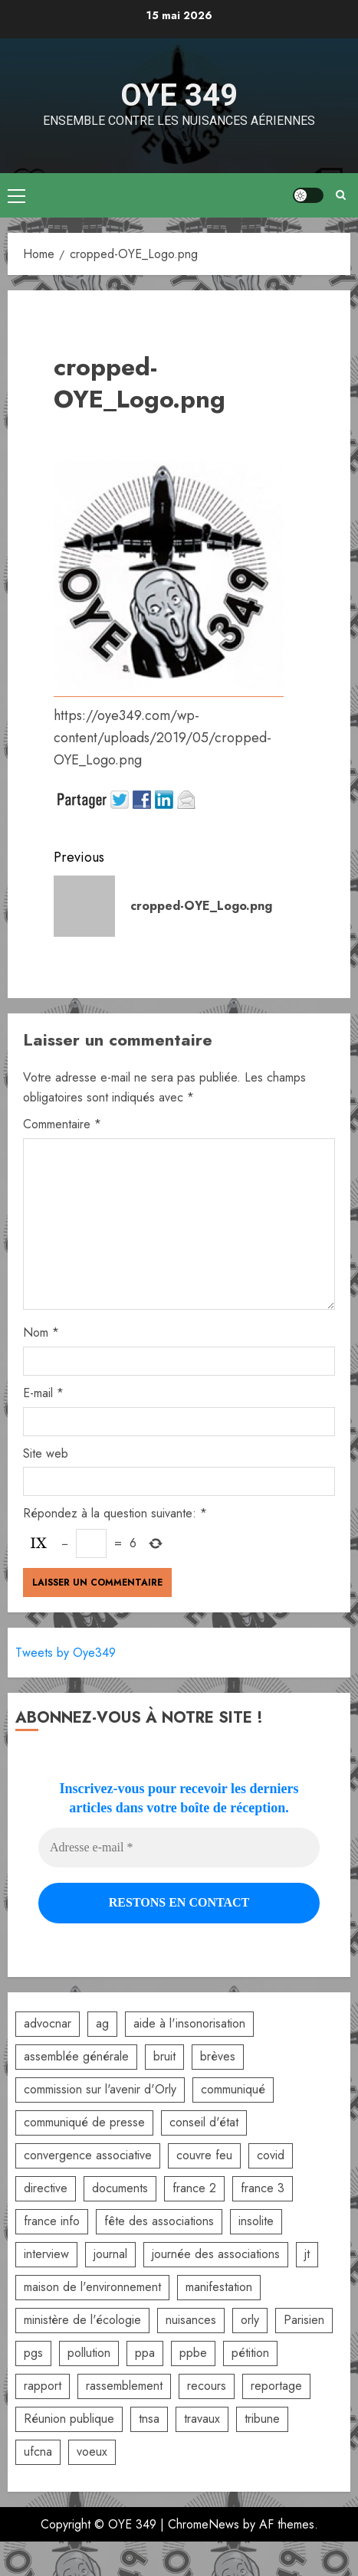  Describe the element at coordinates (84, 2122) in the screenshot. I see `communiqué de presse [communiqué de presse (5 éléments)]` at that location.